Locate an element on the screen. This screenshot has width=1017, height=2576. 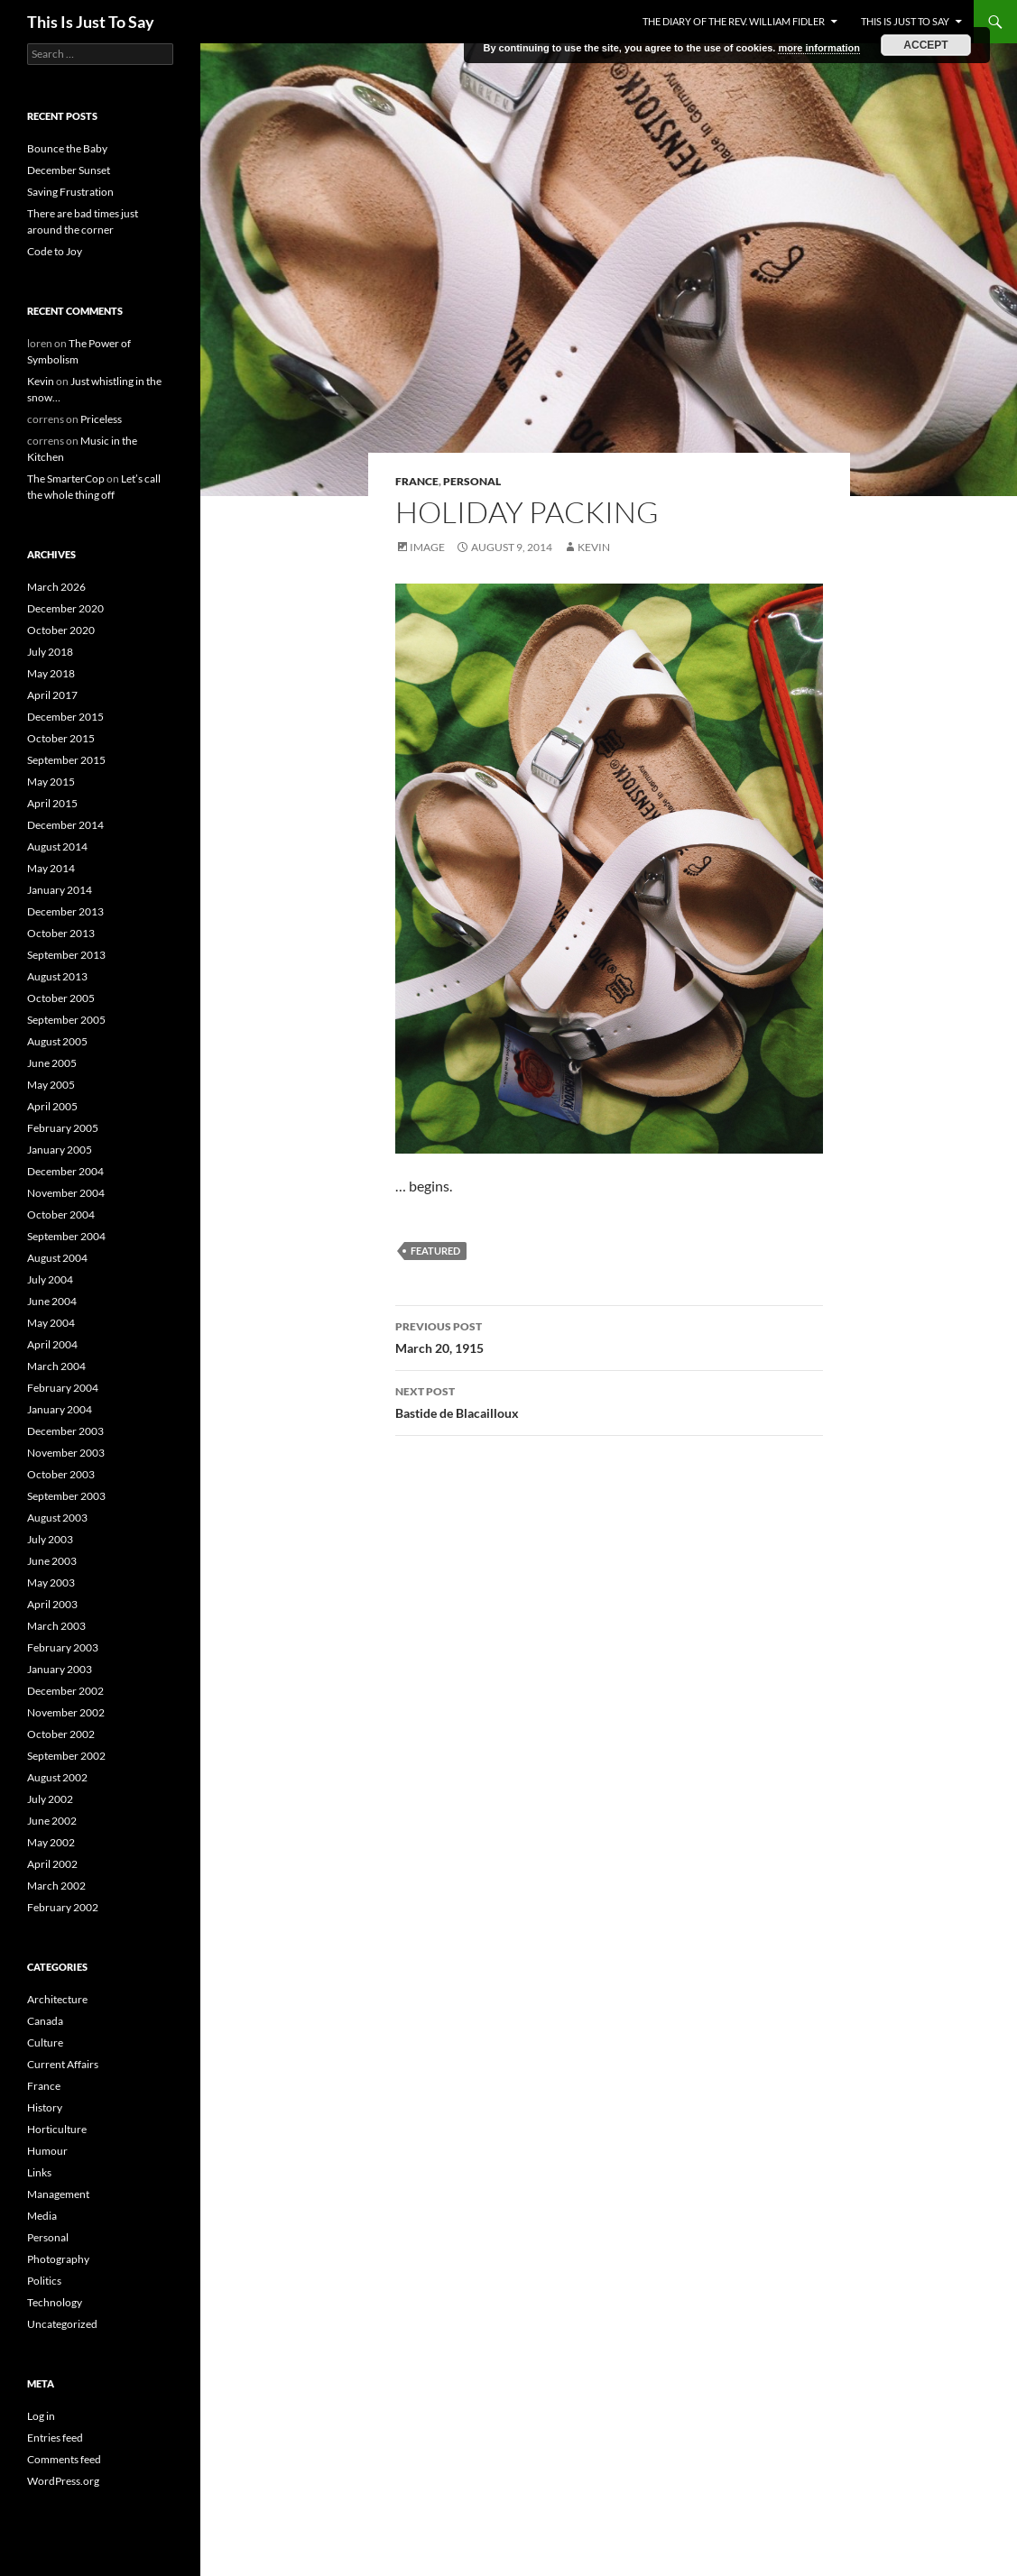
March 2003 is located at coordinates (56, 1626).